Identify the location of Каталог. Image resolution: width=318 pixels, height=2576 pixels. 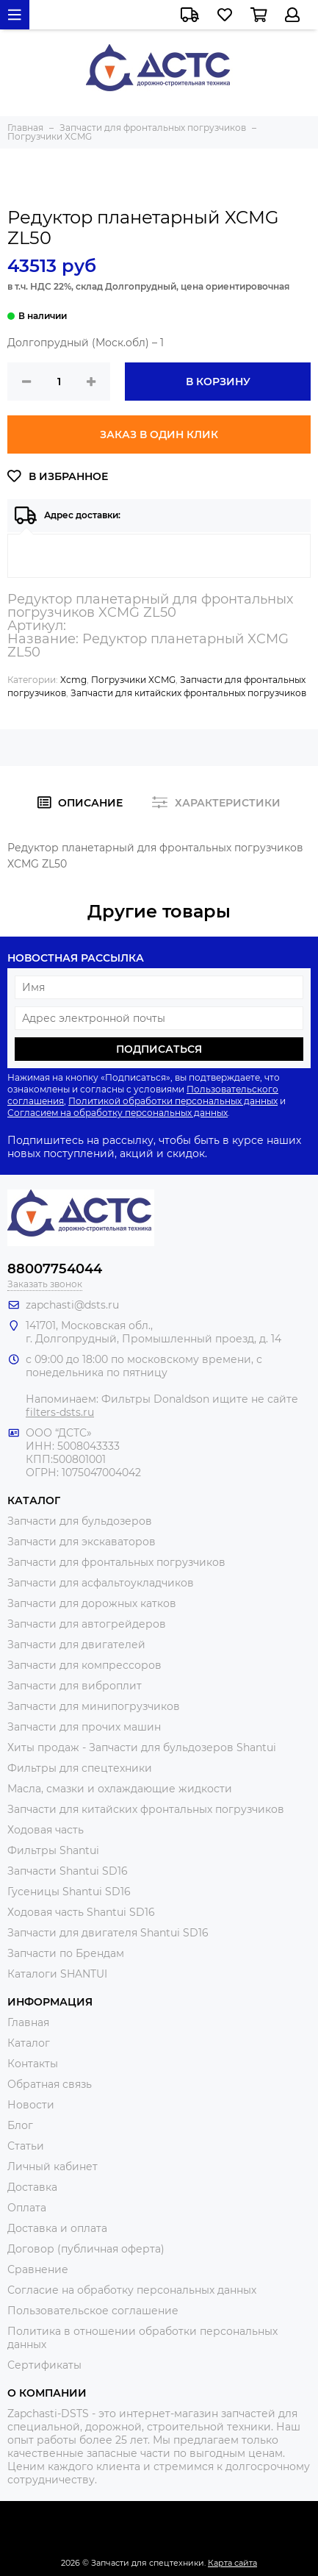
(28, 2043).